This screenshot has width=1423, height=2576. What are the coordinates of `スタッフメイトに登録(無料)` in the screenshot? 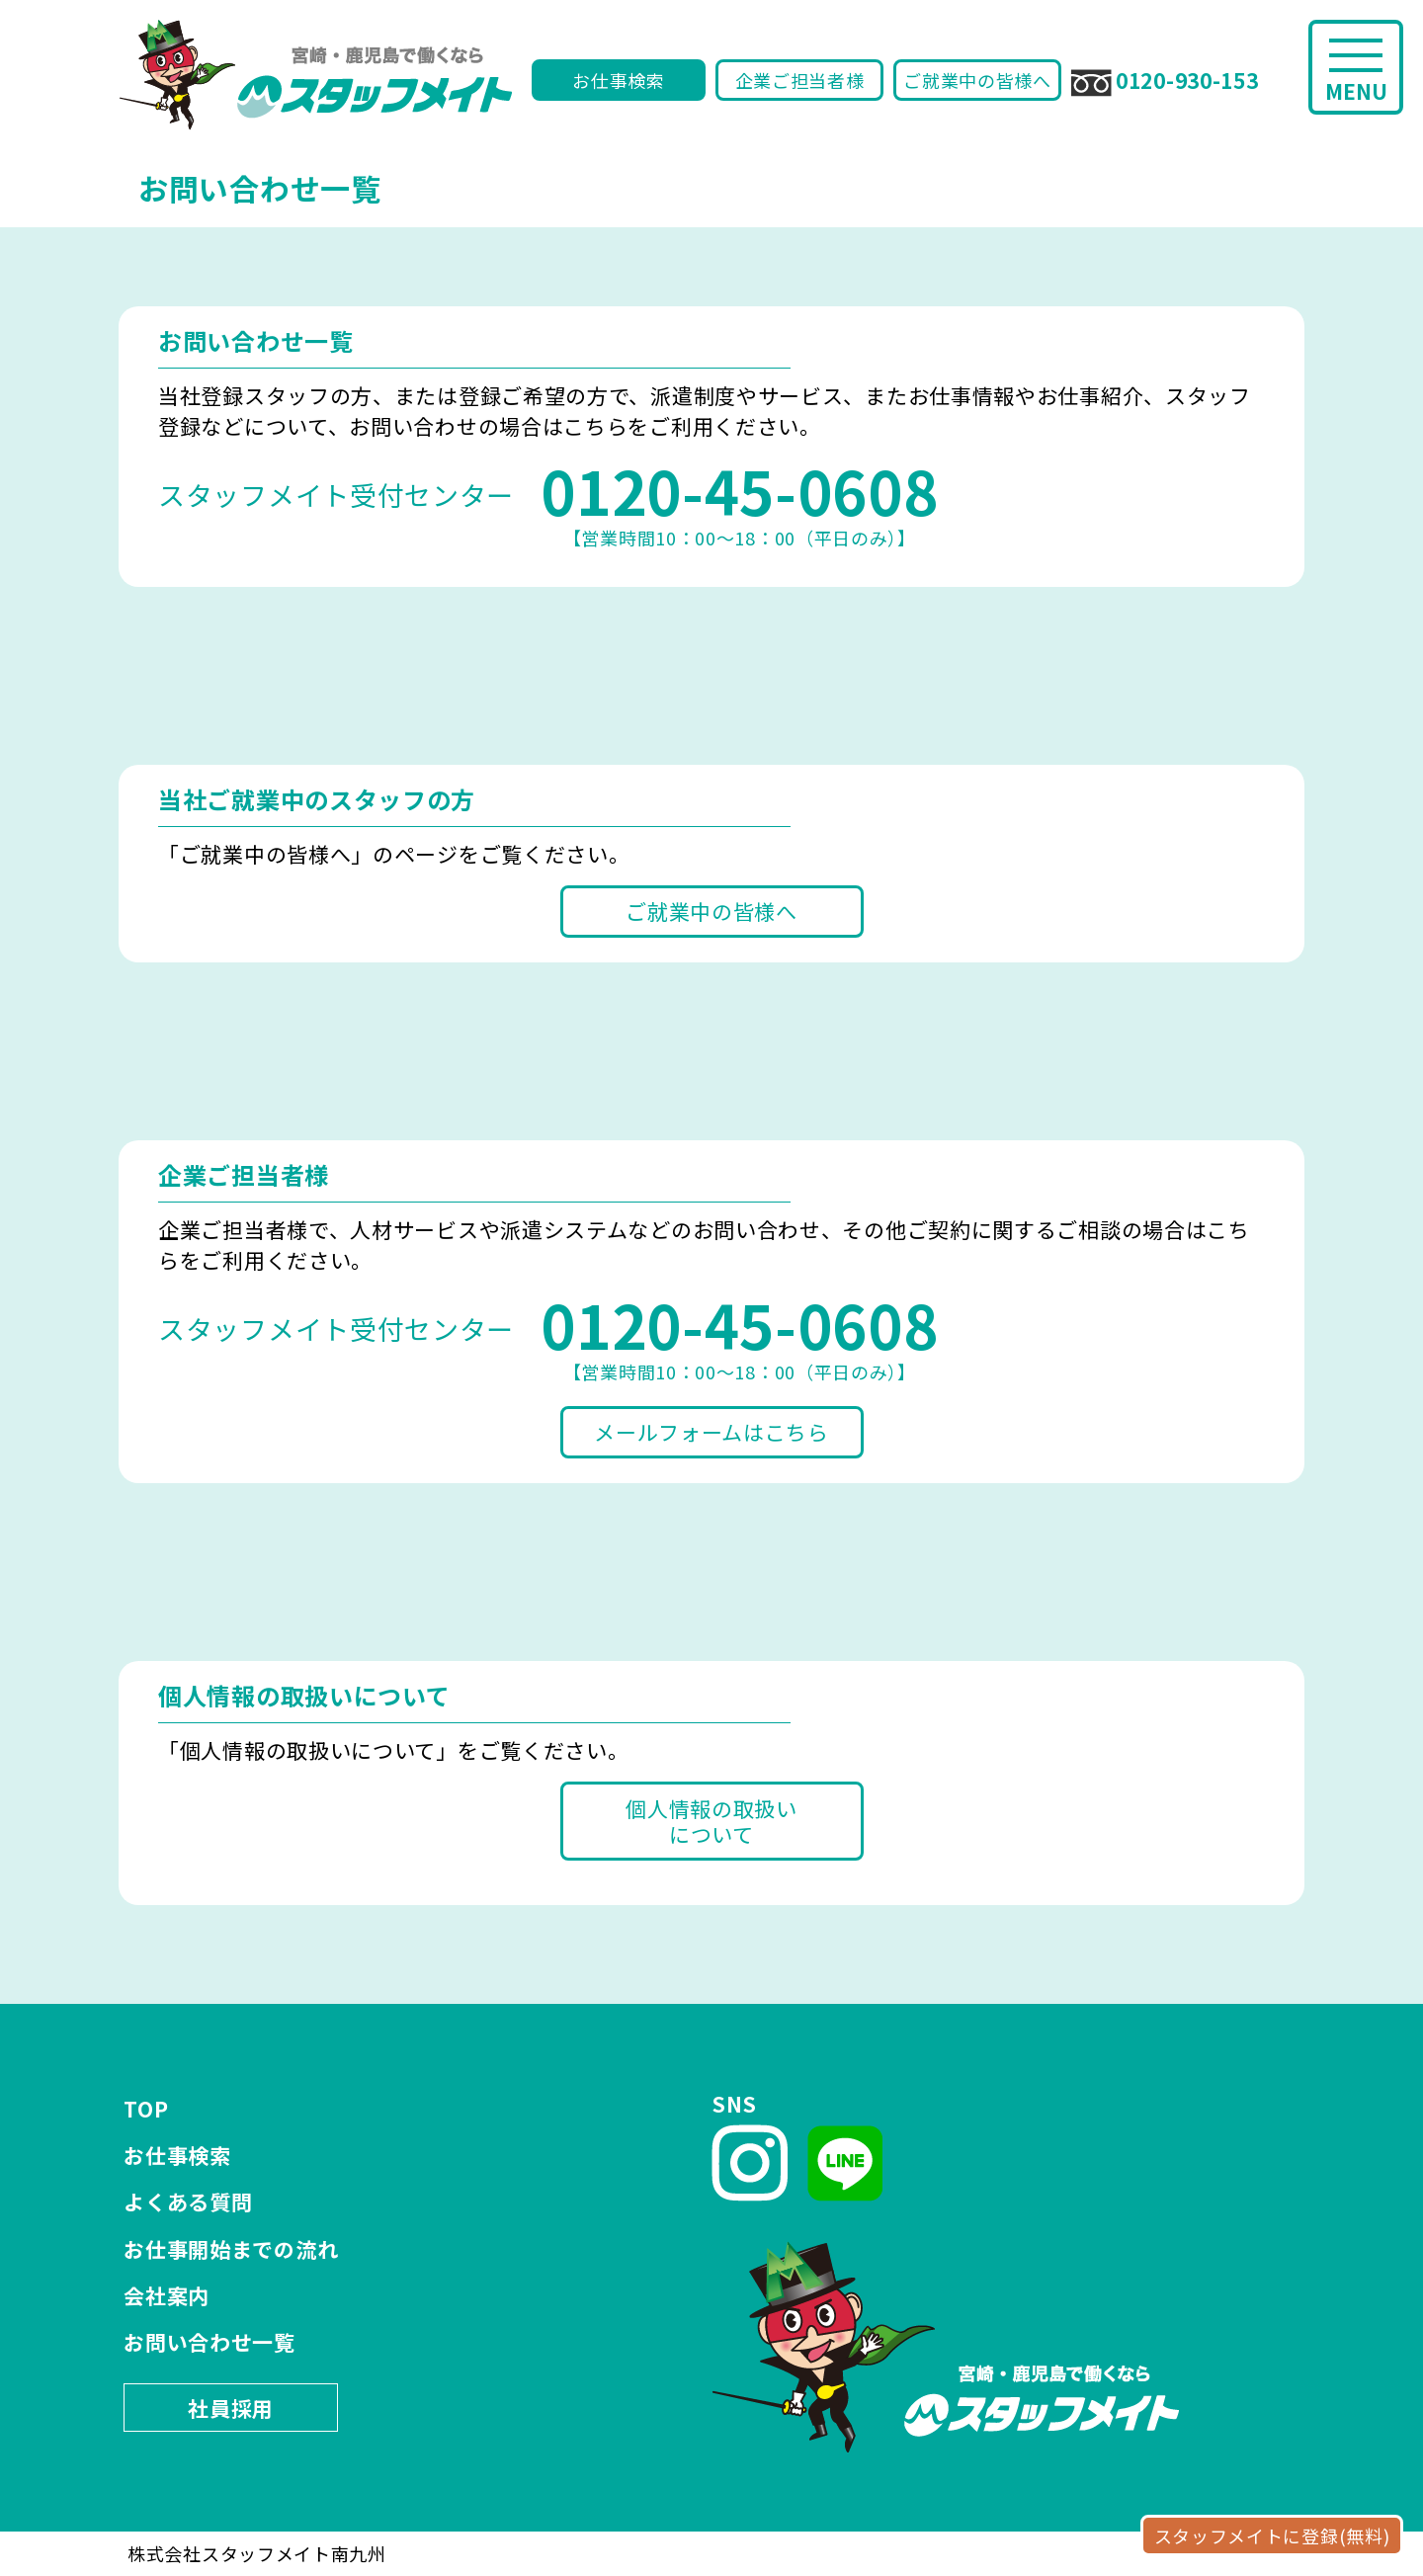 It's located at (1272, 2535).